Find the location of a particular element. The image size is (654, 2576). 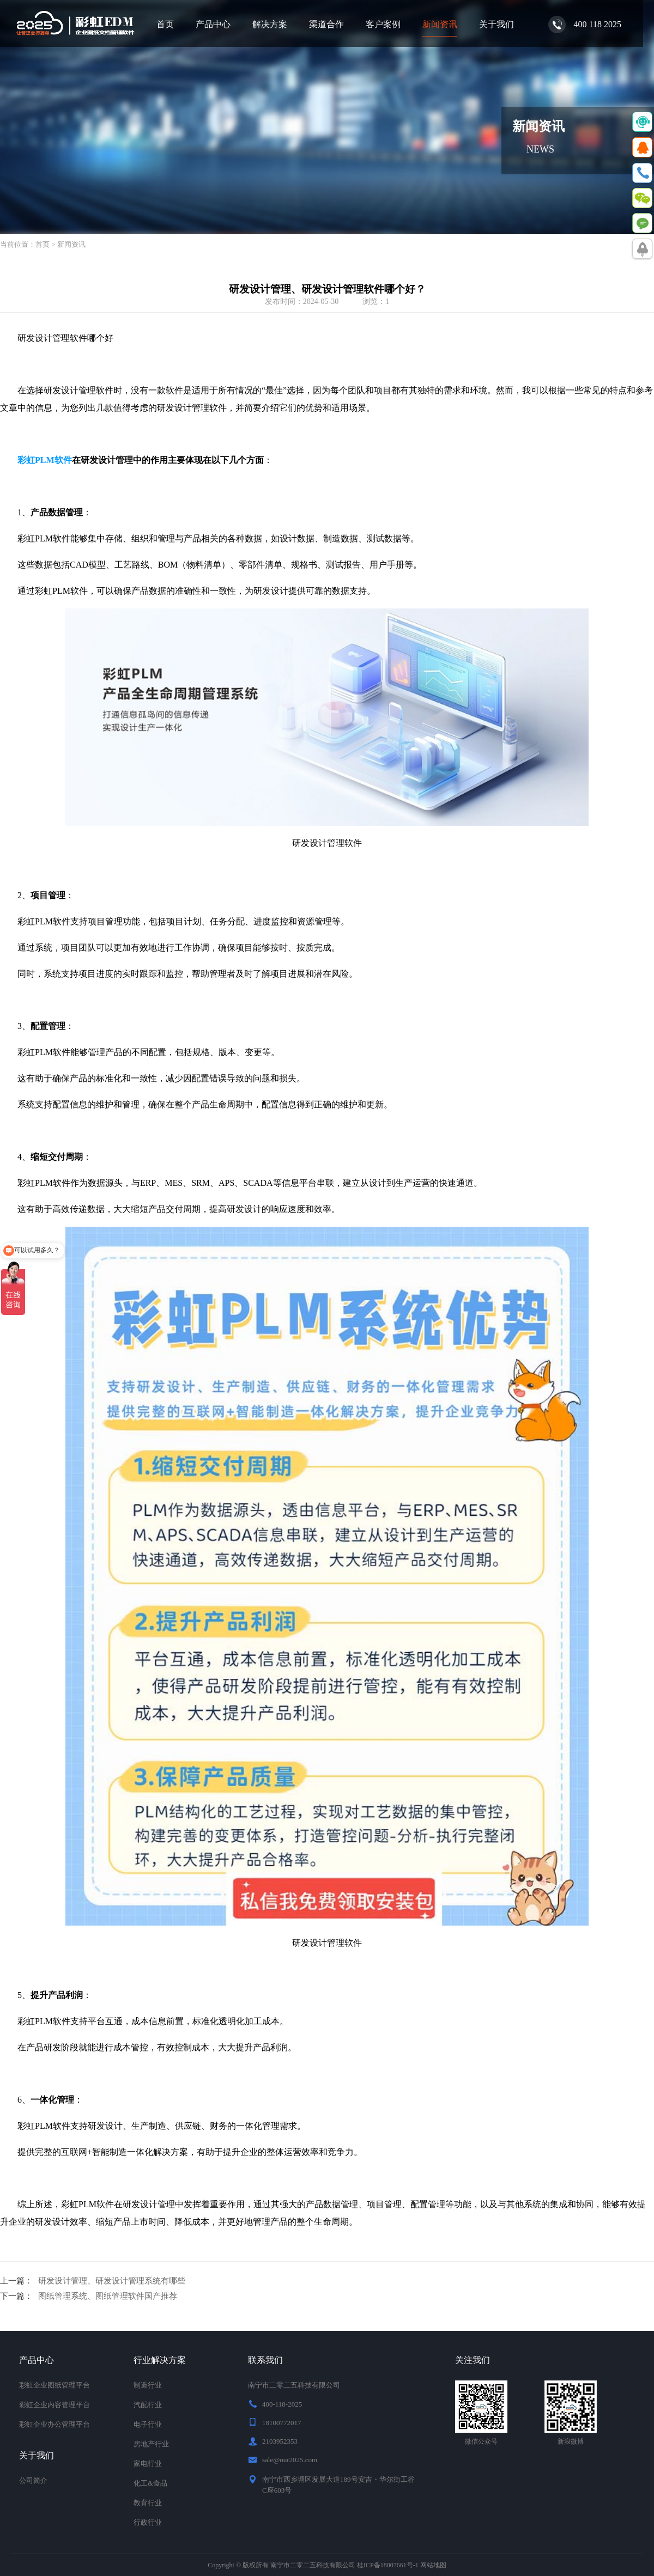

彩虹企业图纸管理平台 is located at coordinates (54, 2385).